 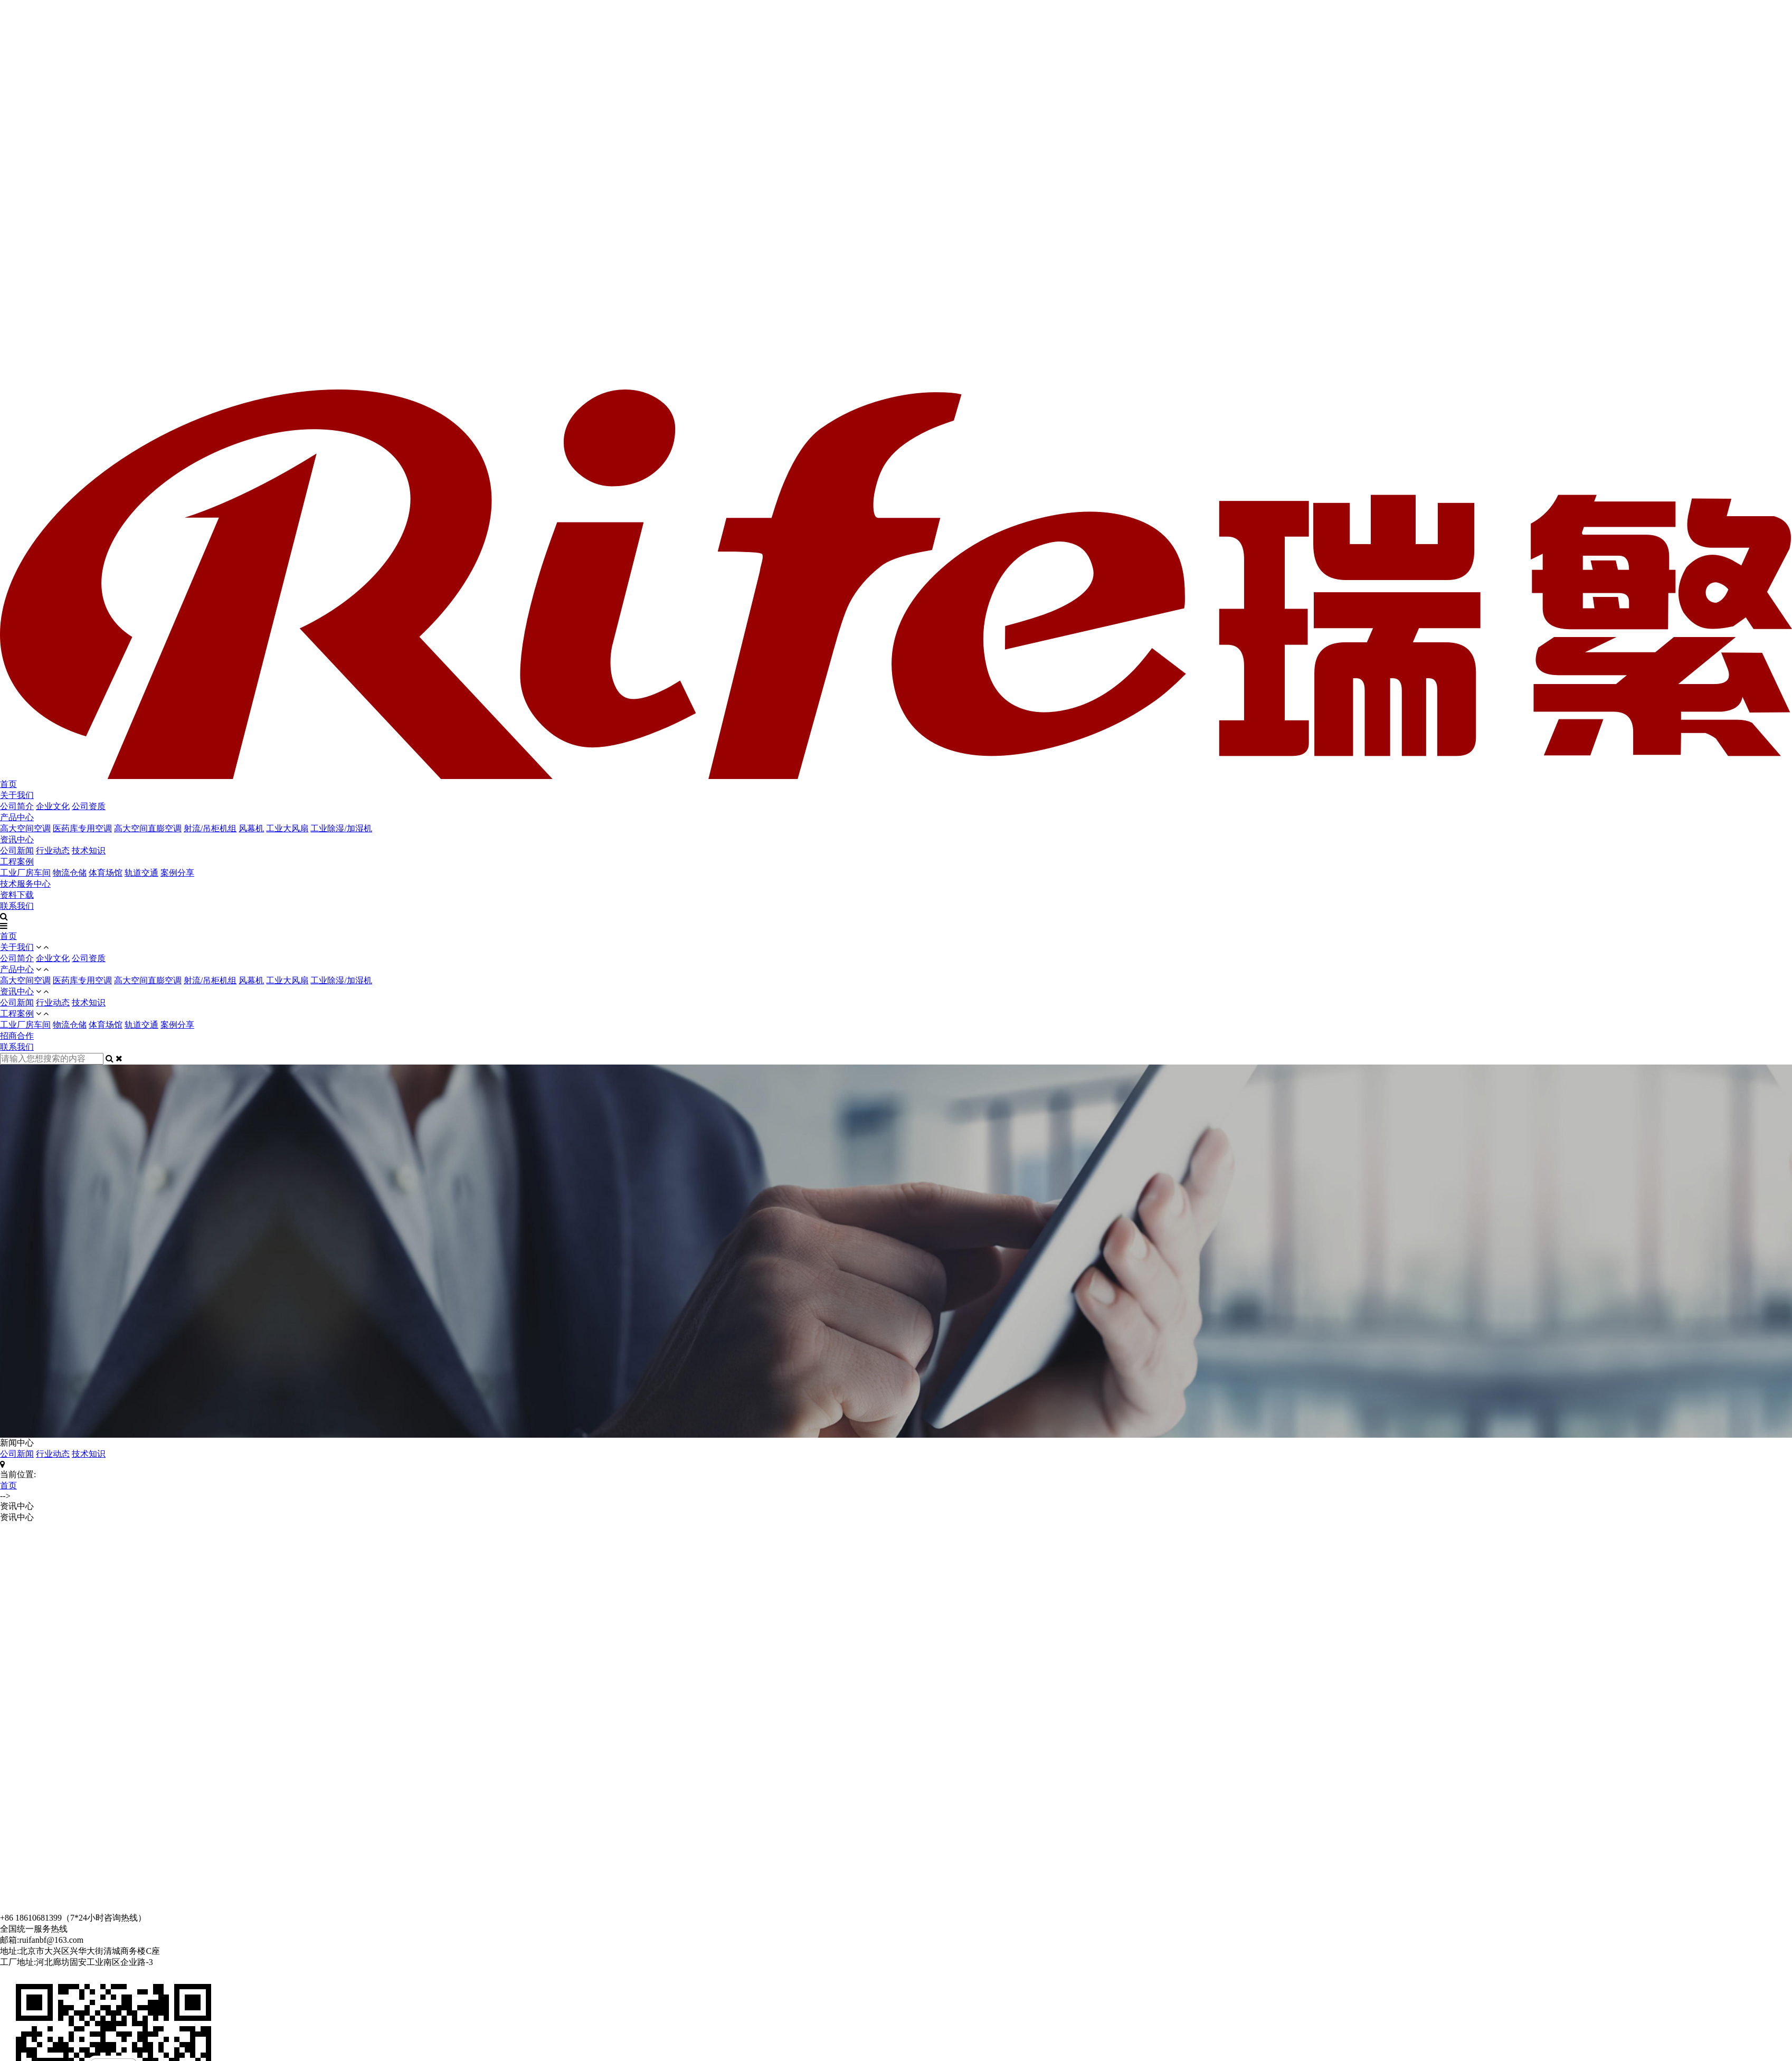 What do you see at coordinates (17, 1035) in the screenshot?
I see `招商合作` at bounding box center [17, 1035].